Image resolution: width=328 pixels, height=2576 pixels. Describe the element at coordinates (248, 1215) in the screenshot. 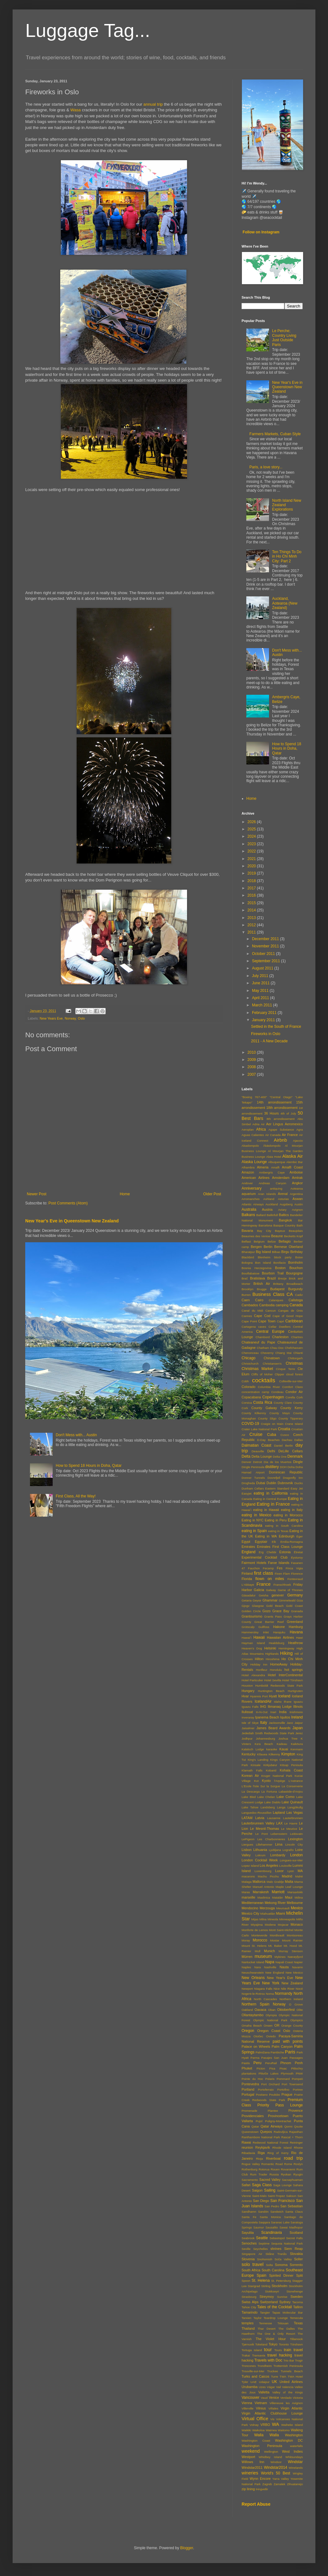

I see `Balkans` at that location.